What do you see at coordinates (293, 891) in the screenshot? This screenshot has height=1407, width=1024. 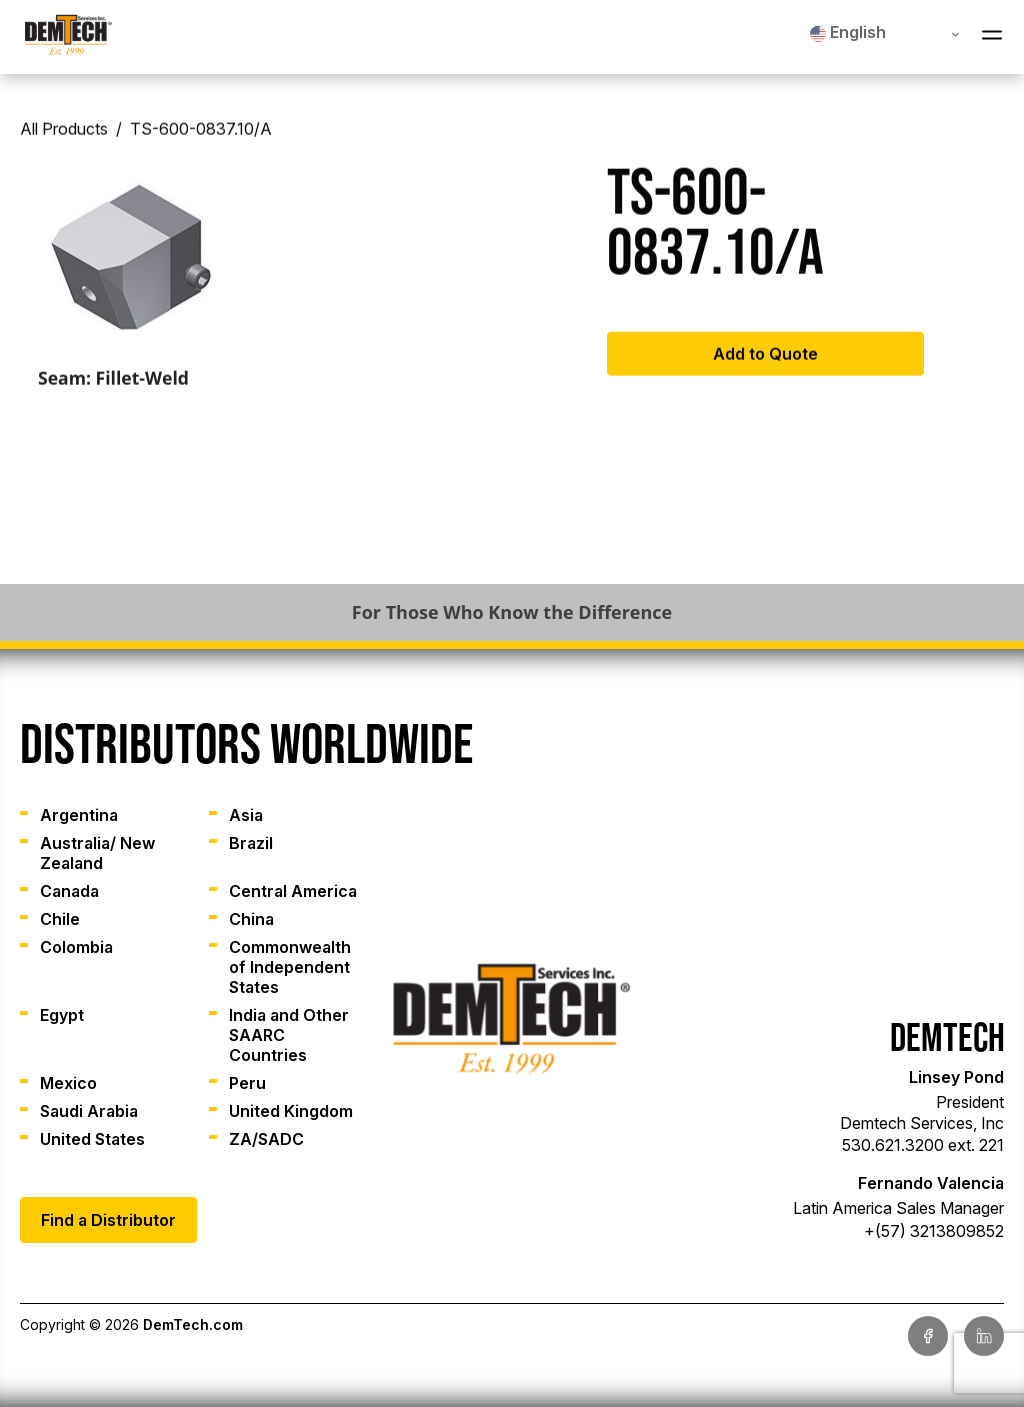 I see `Central America` at bounding box center [293, 891].